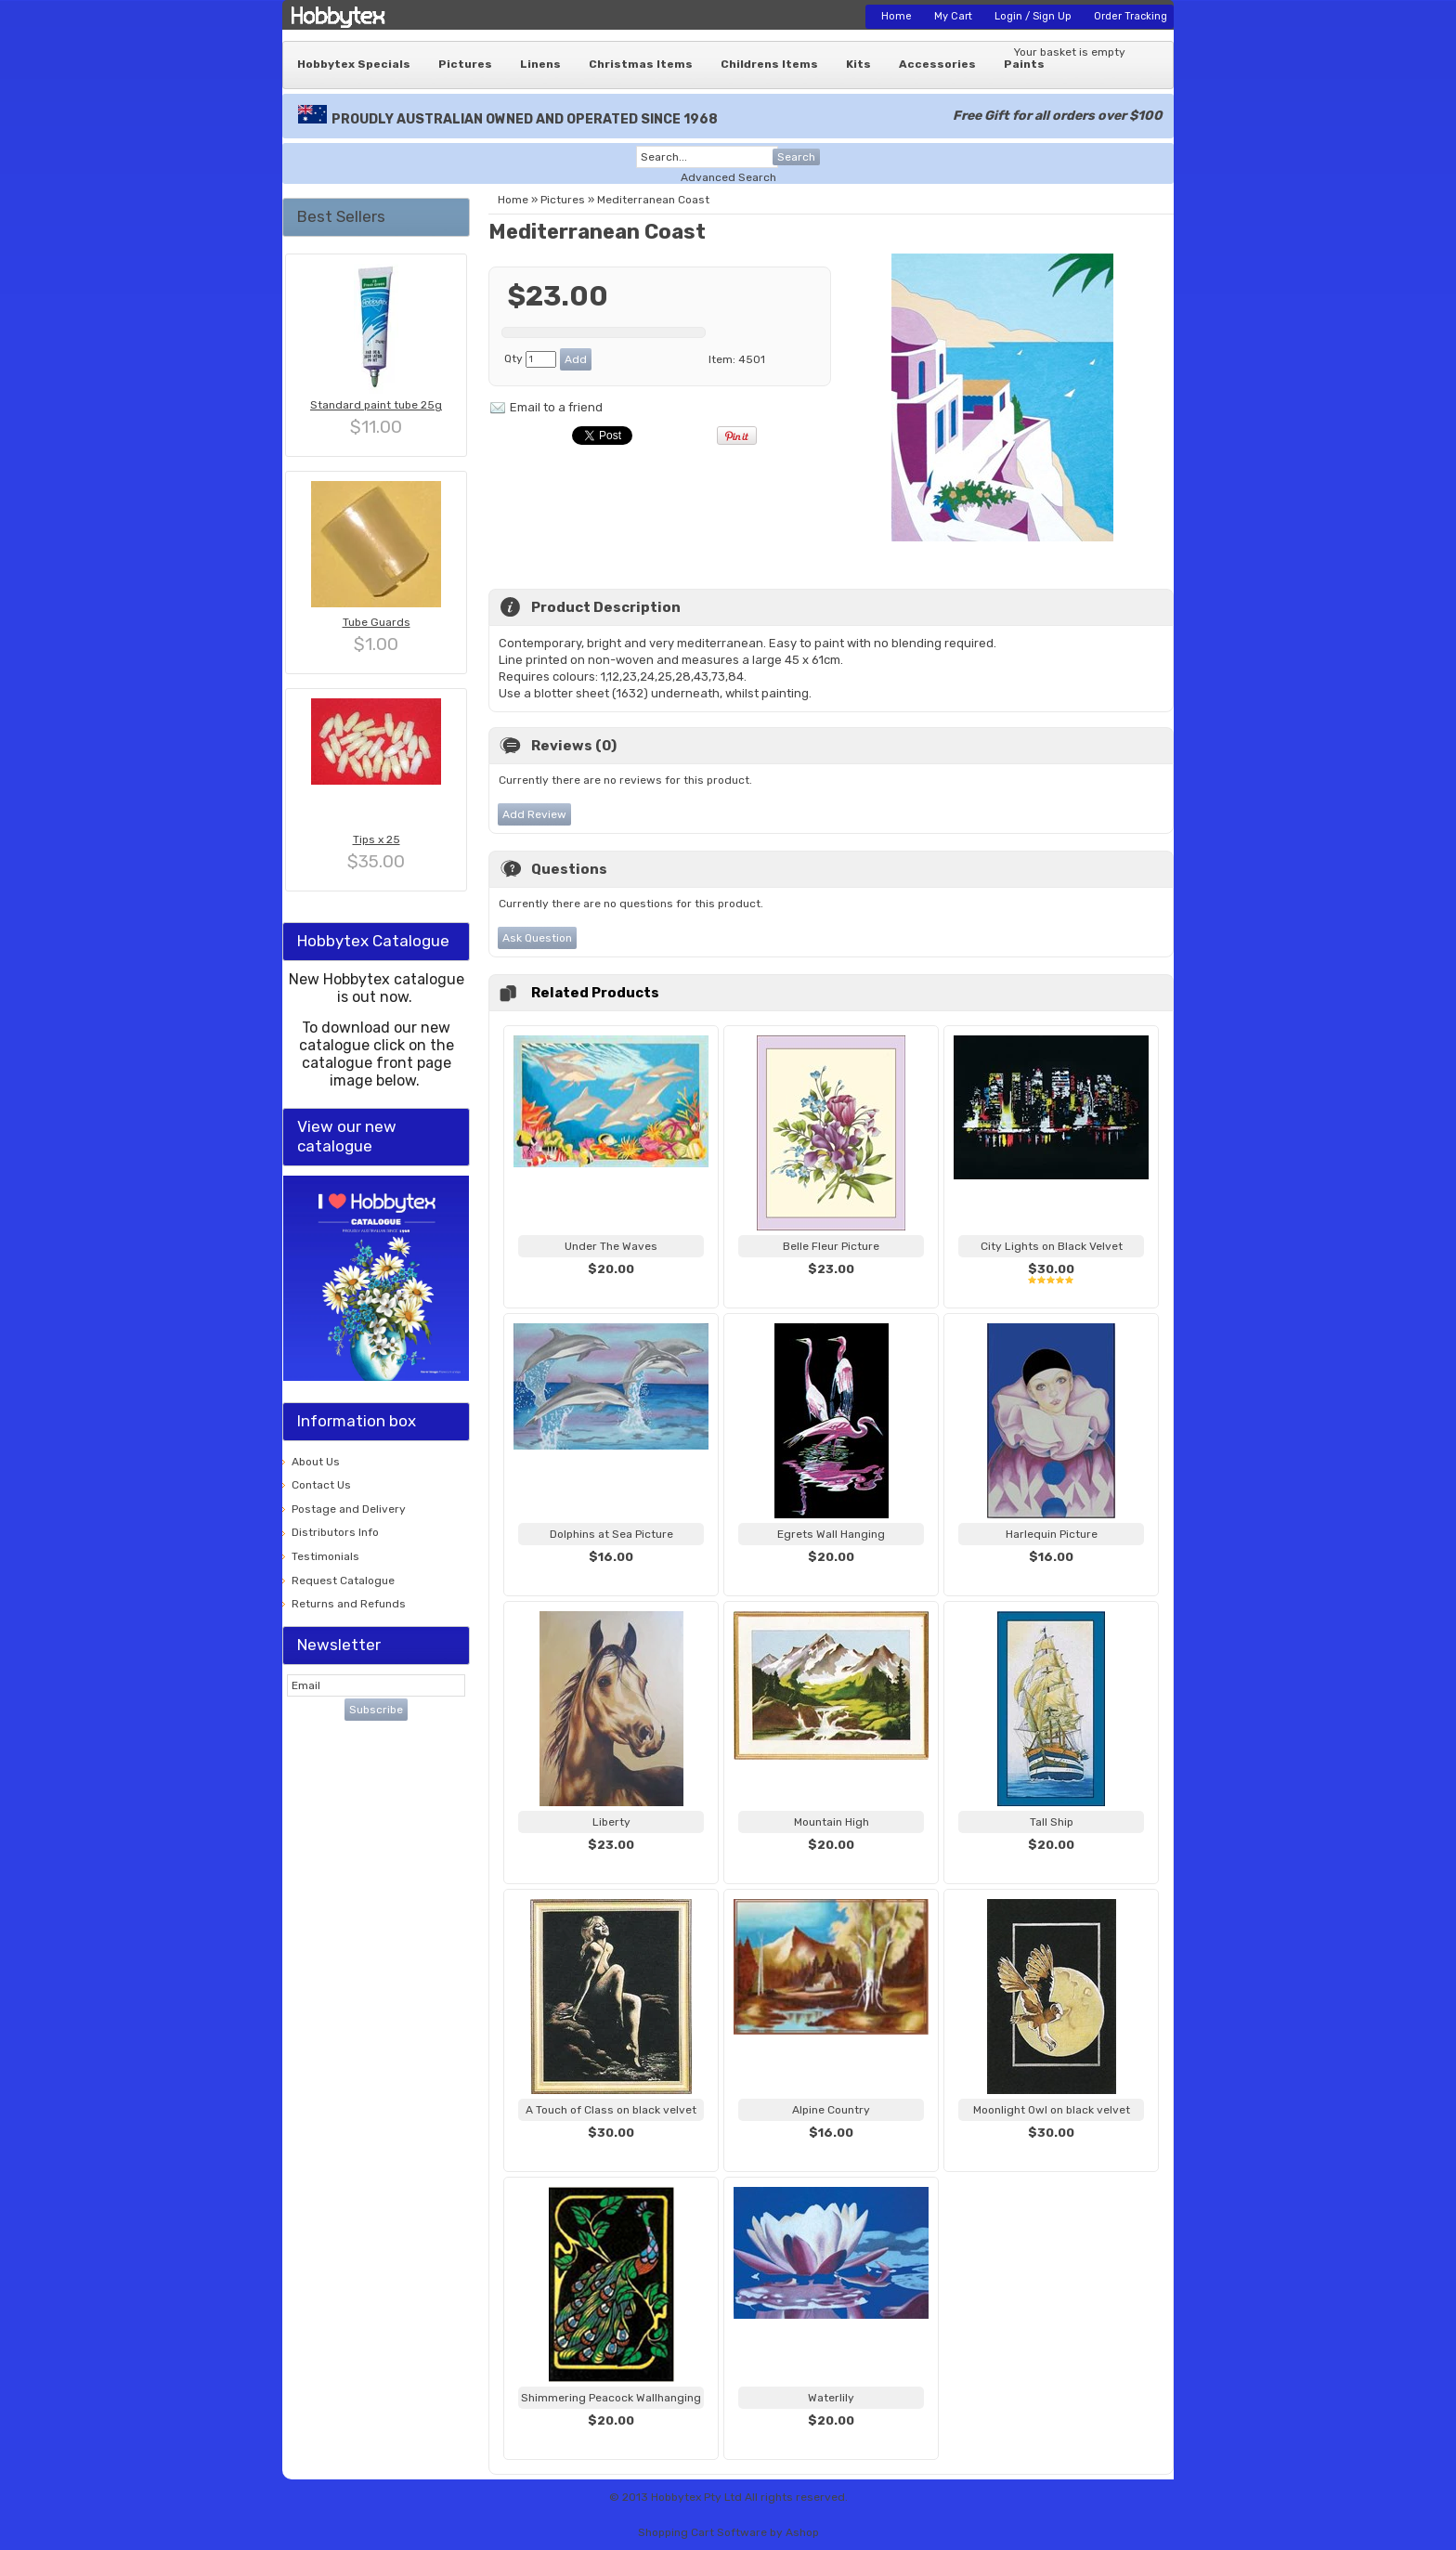 This screenshot has width=1456, height=2550. Describe the element at coordinates (376, 404) in the screenshot. I see `Standard paint tube 25g` at that location.